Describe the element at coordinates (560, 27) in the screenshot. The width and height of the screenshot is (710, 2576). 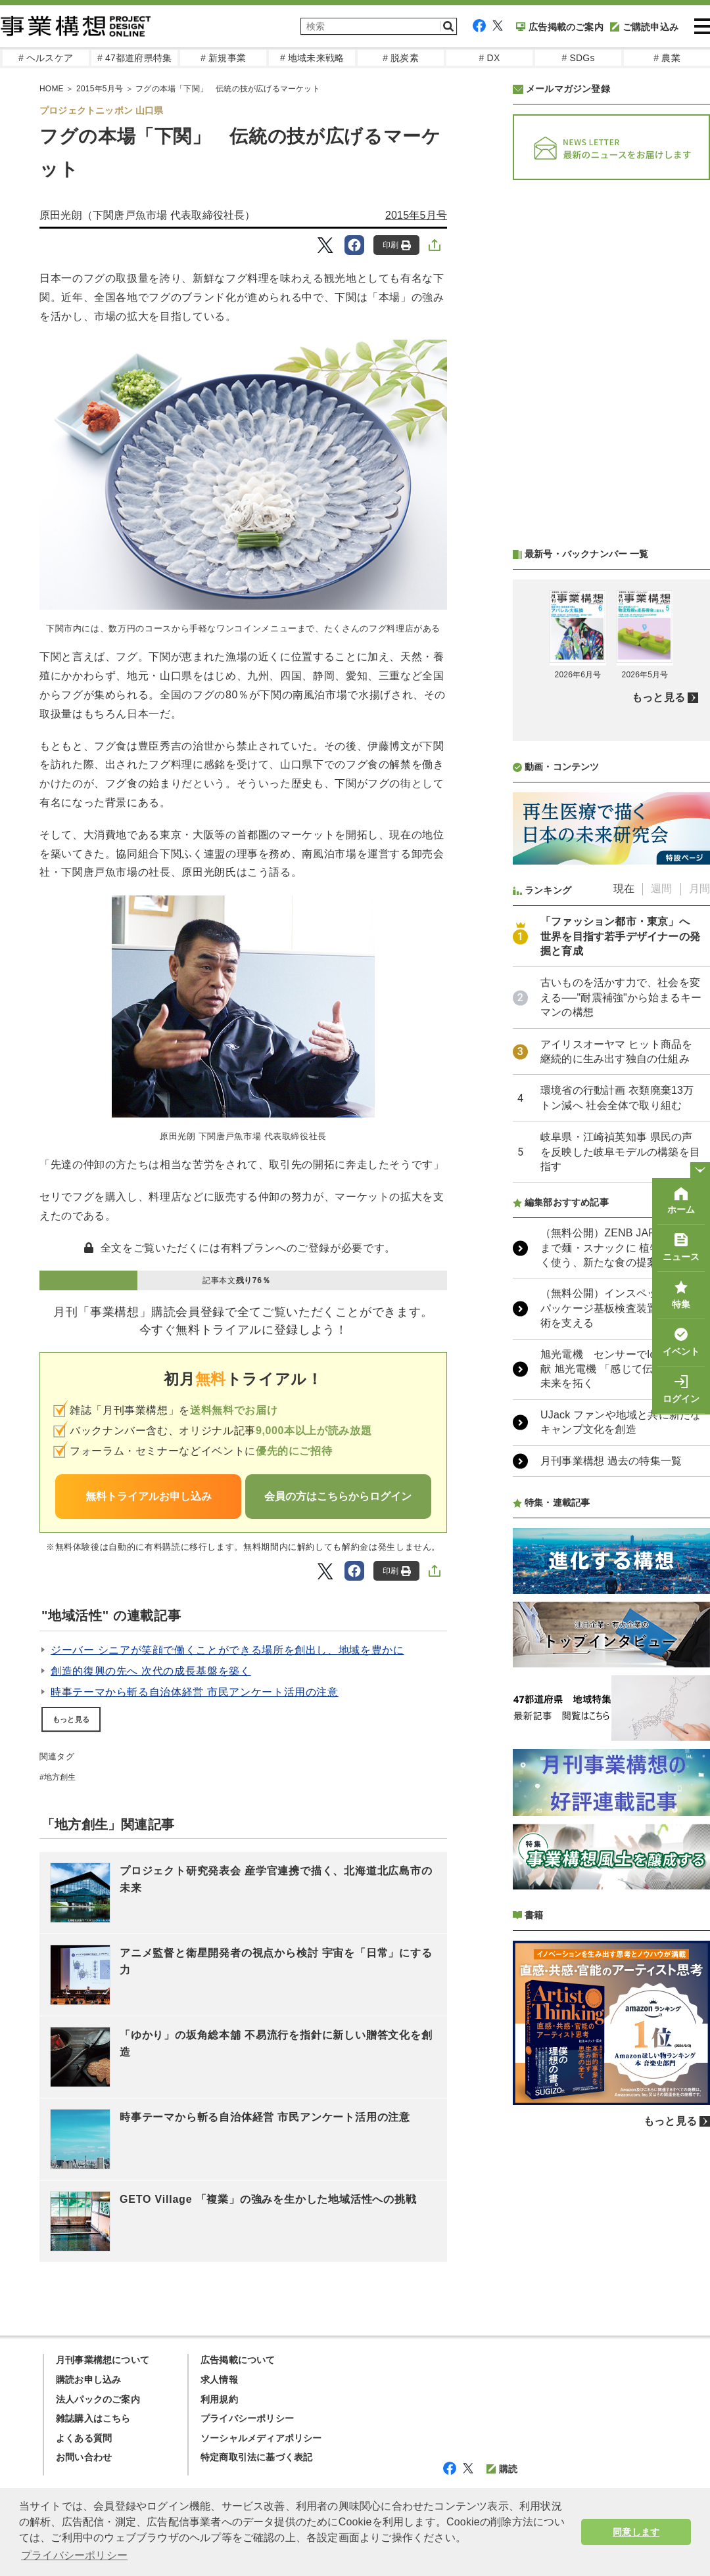
I see `広告掲載のご案内` at that location.